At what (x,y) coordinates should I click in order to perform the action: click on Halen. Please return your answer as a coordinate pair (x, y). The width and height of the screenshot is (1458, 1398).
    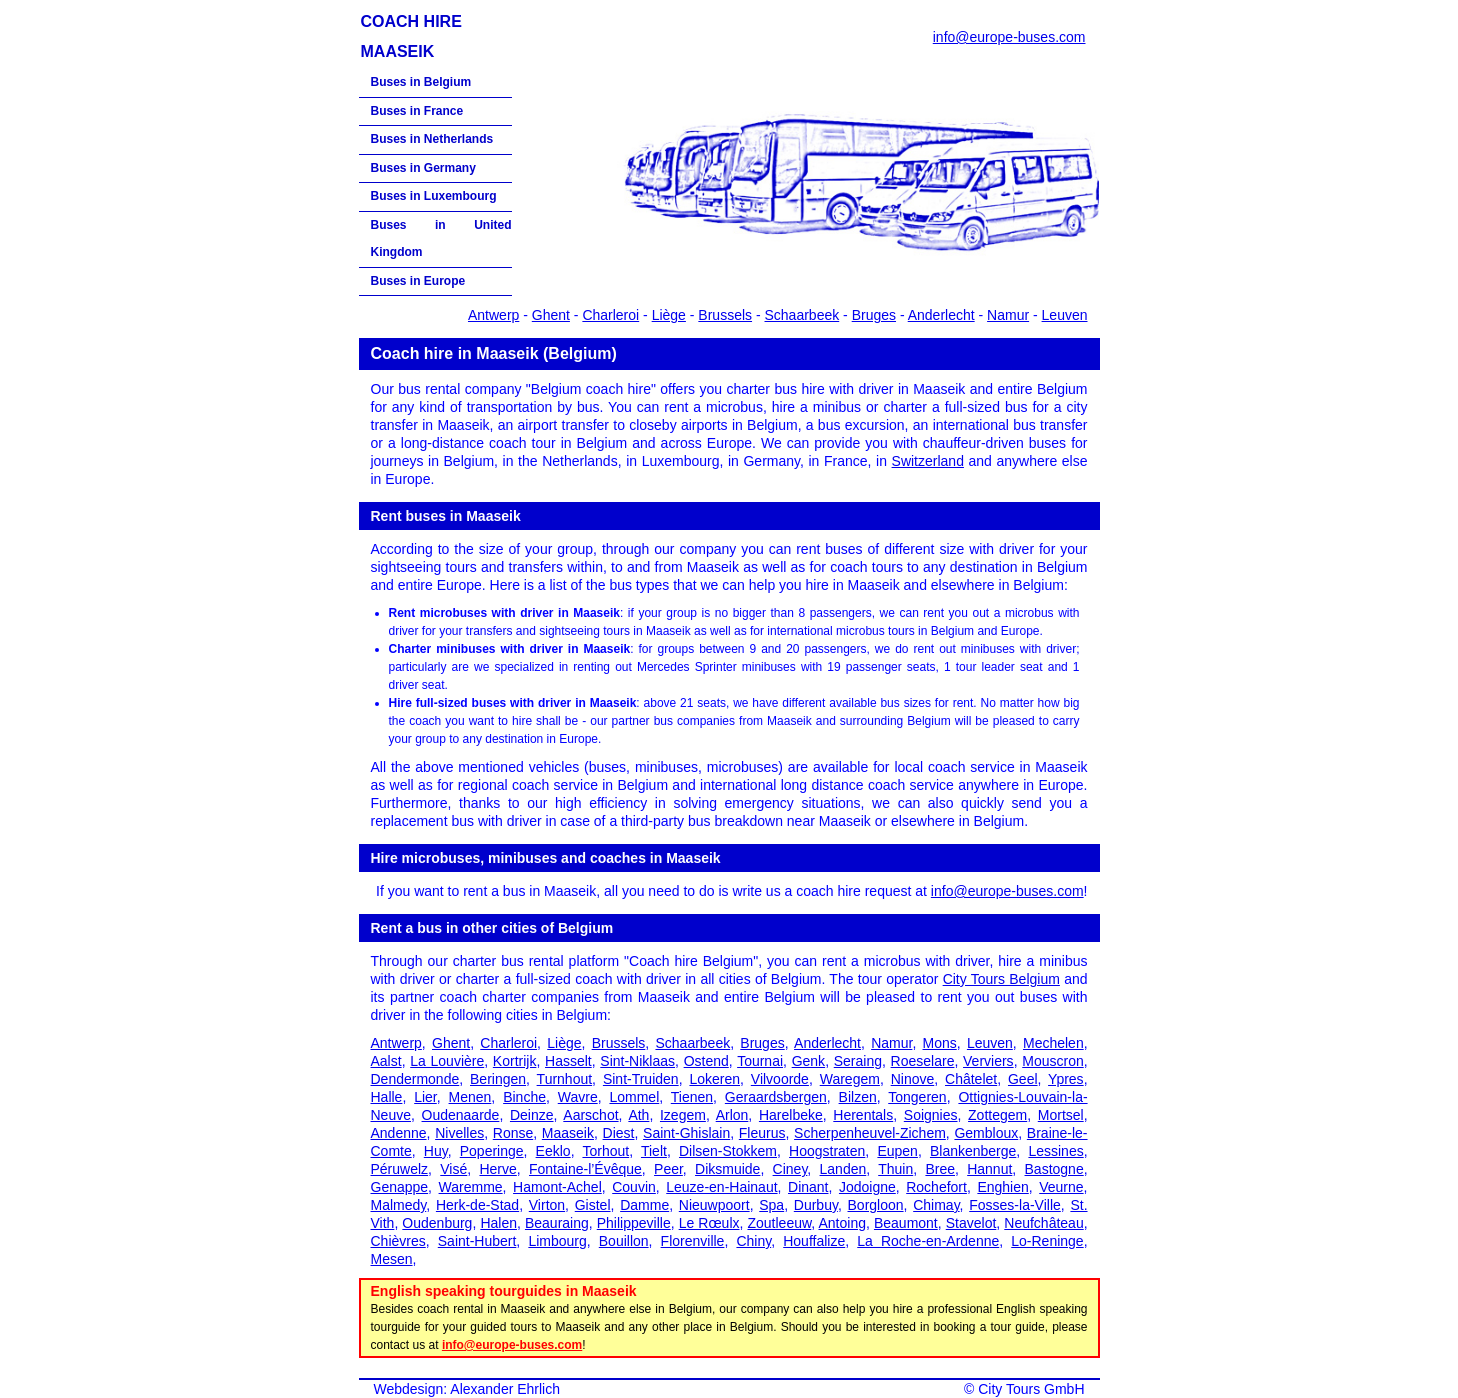
    Looking at the image, I should click on (498, 1223).